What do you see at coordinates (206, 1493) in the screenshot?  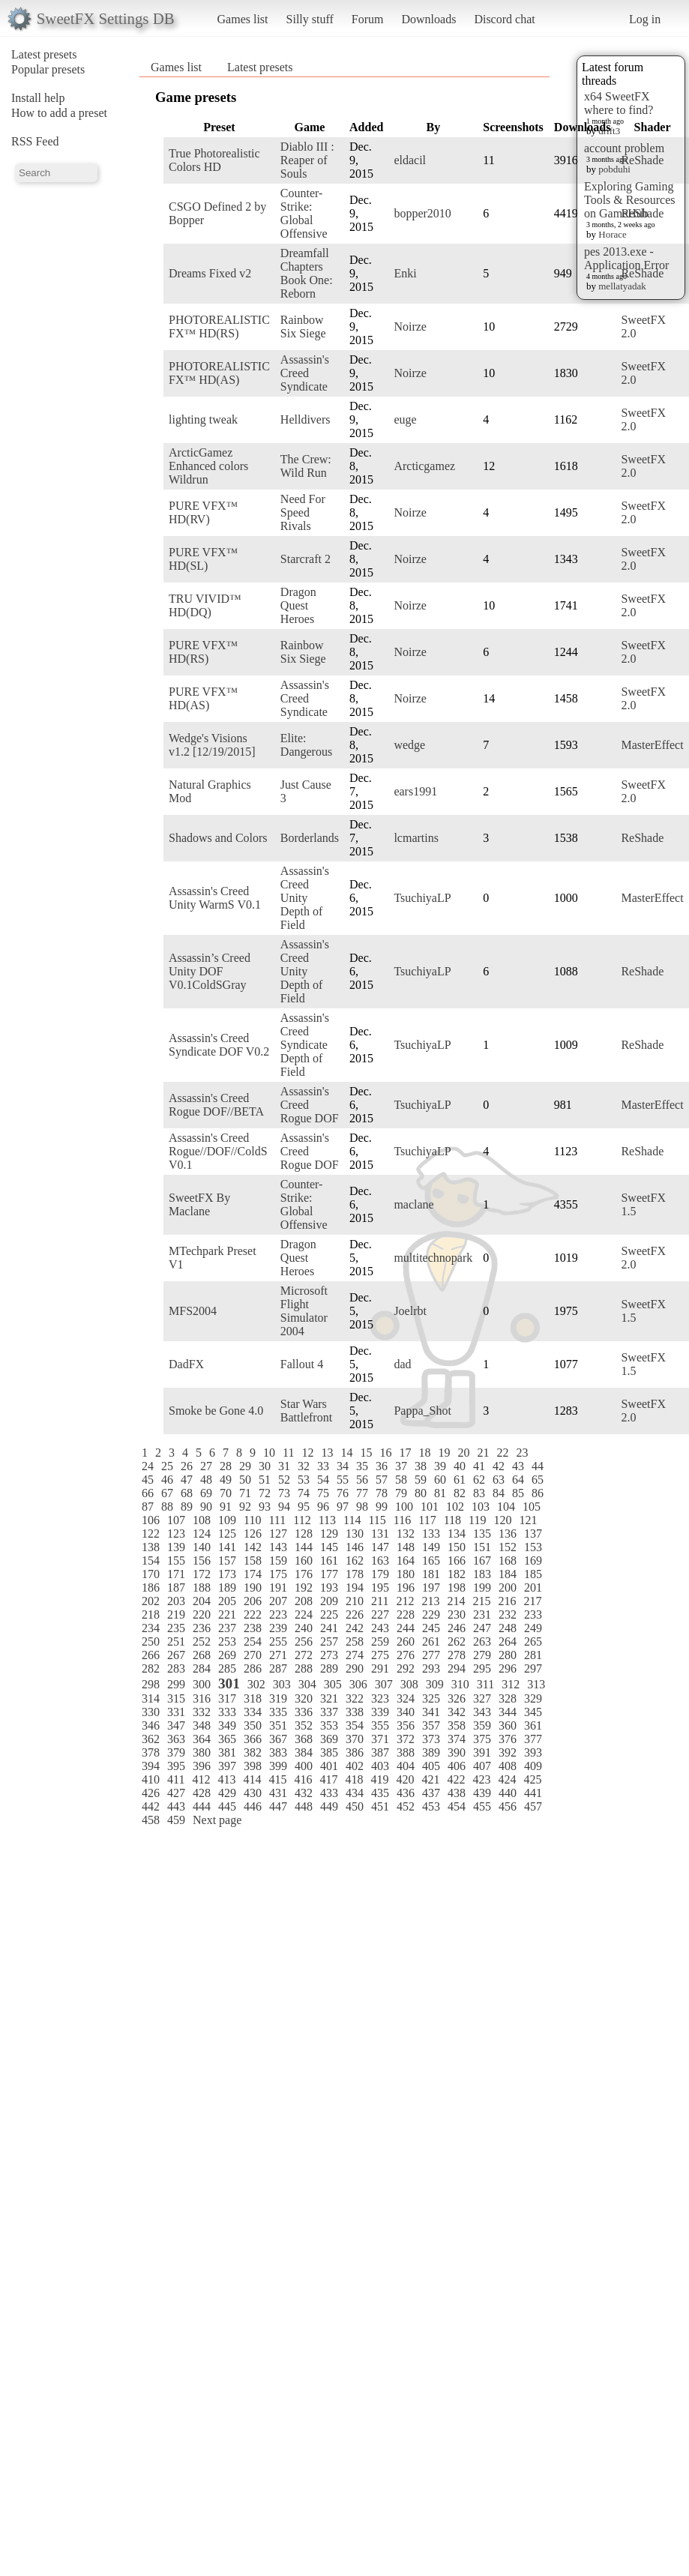 I see `69` at bounding box center [206, 1493].